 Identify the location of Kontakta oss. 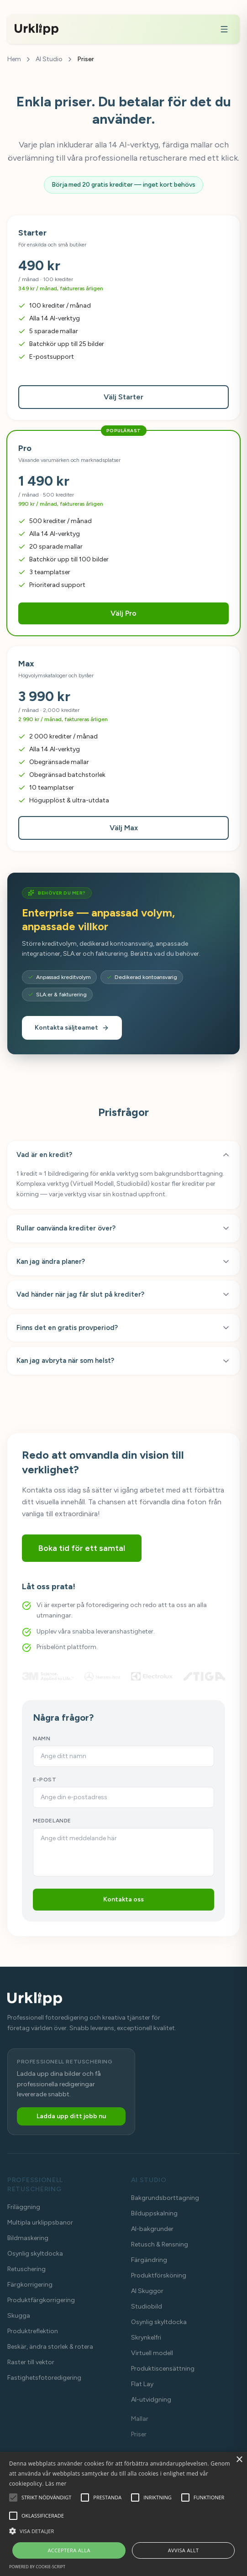
(123, 1899).